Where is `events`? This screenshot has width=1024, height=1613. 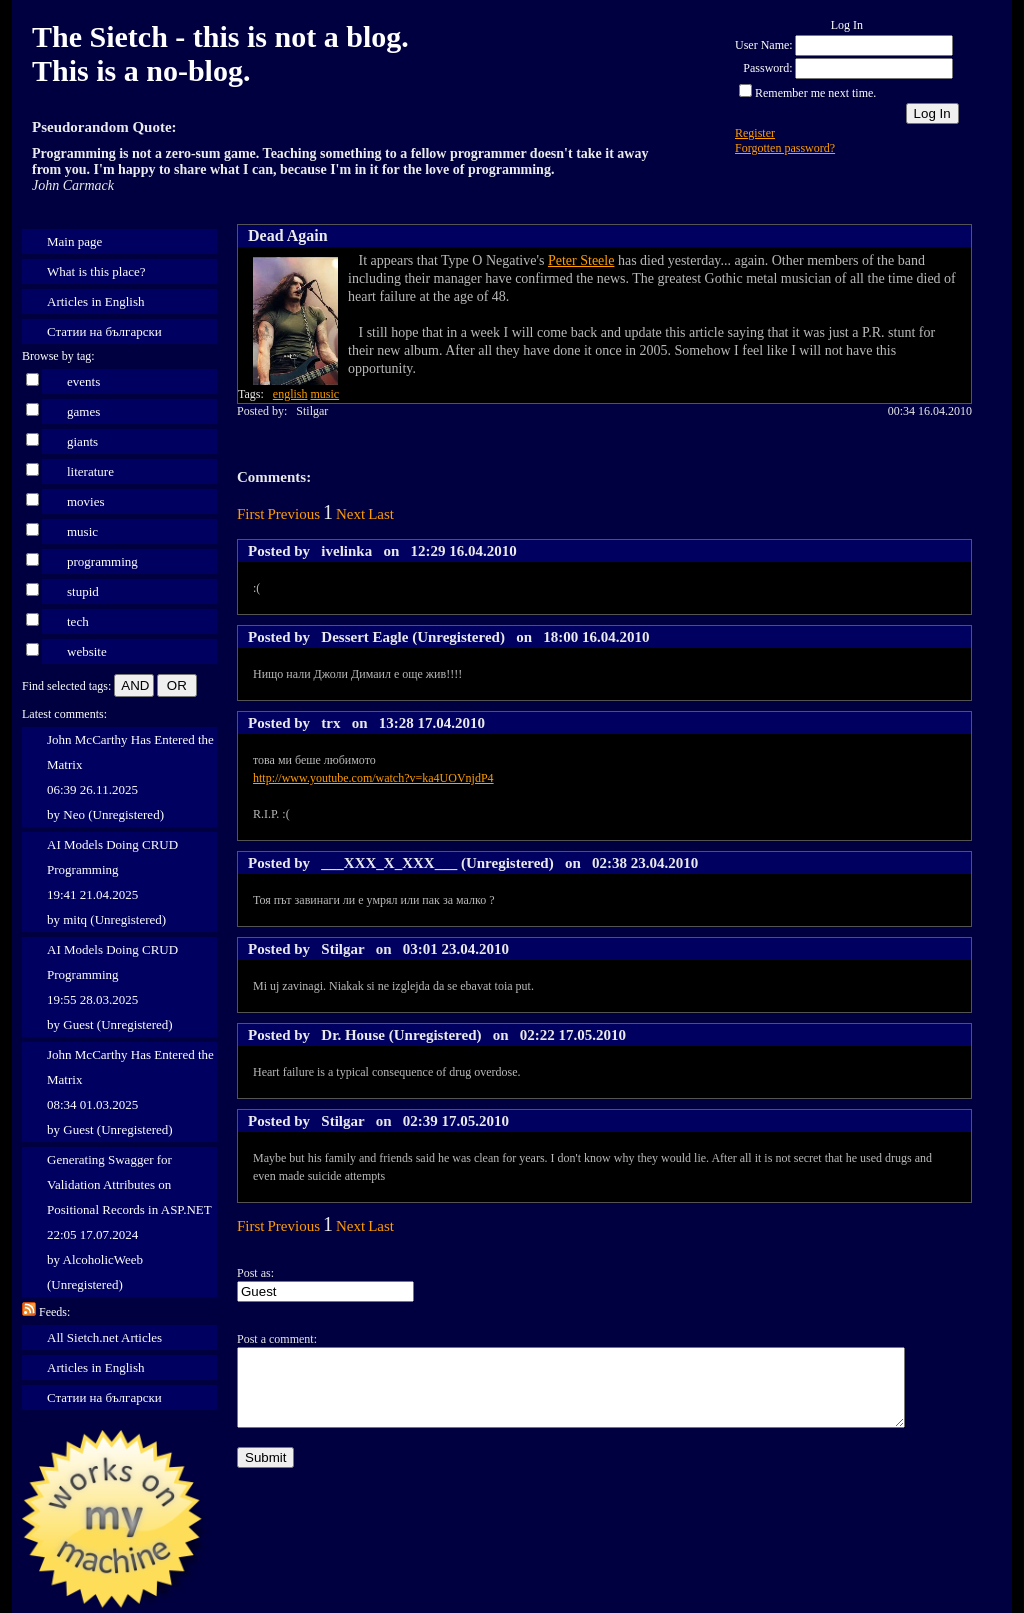
events is located at coordinates (83, 381).